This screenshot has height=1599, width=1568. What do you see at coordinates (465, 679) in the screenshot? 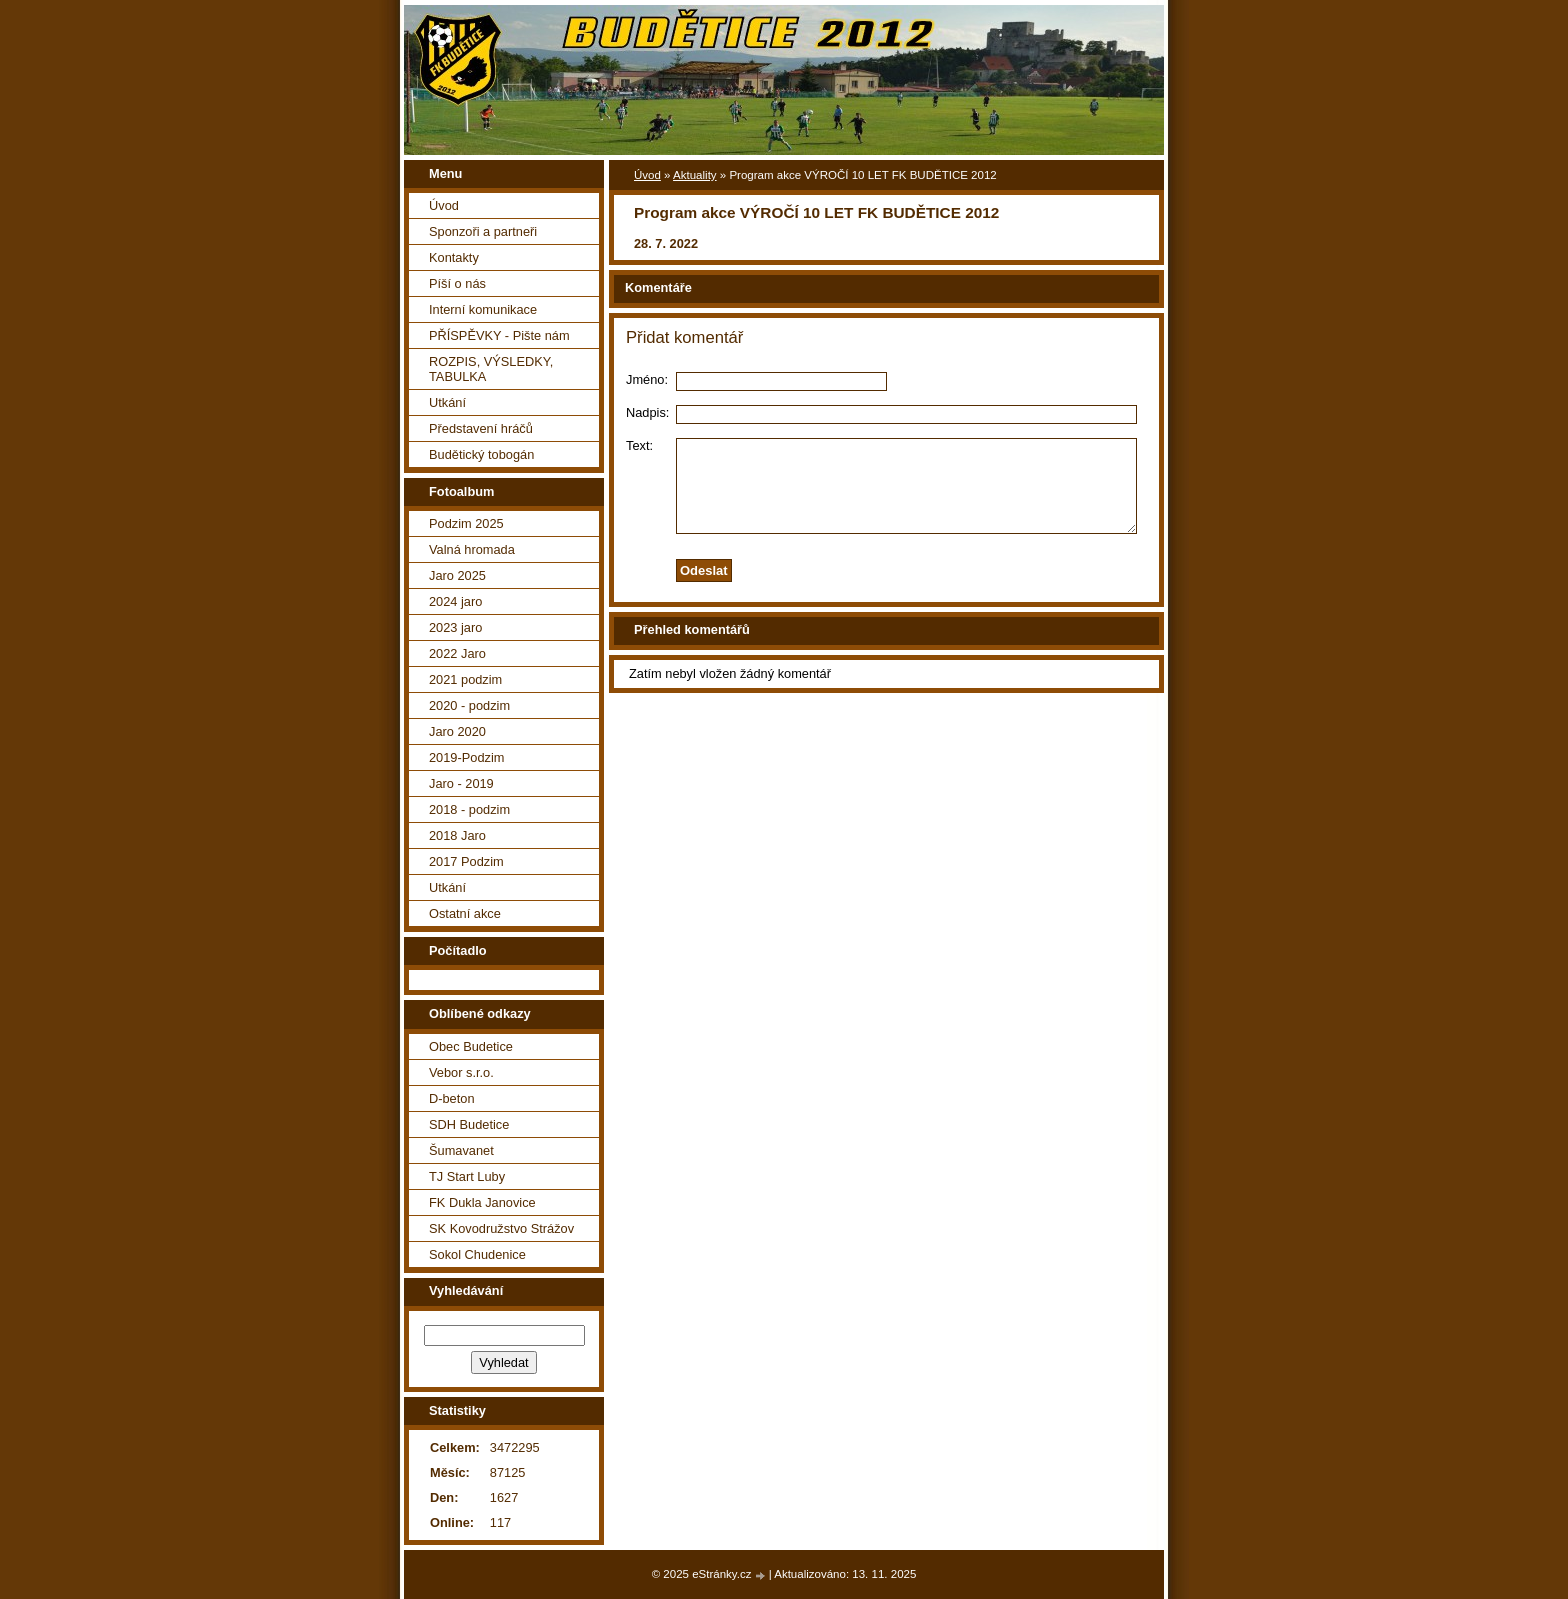
I see `2021 podzim` at bounding box center [465, 679].